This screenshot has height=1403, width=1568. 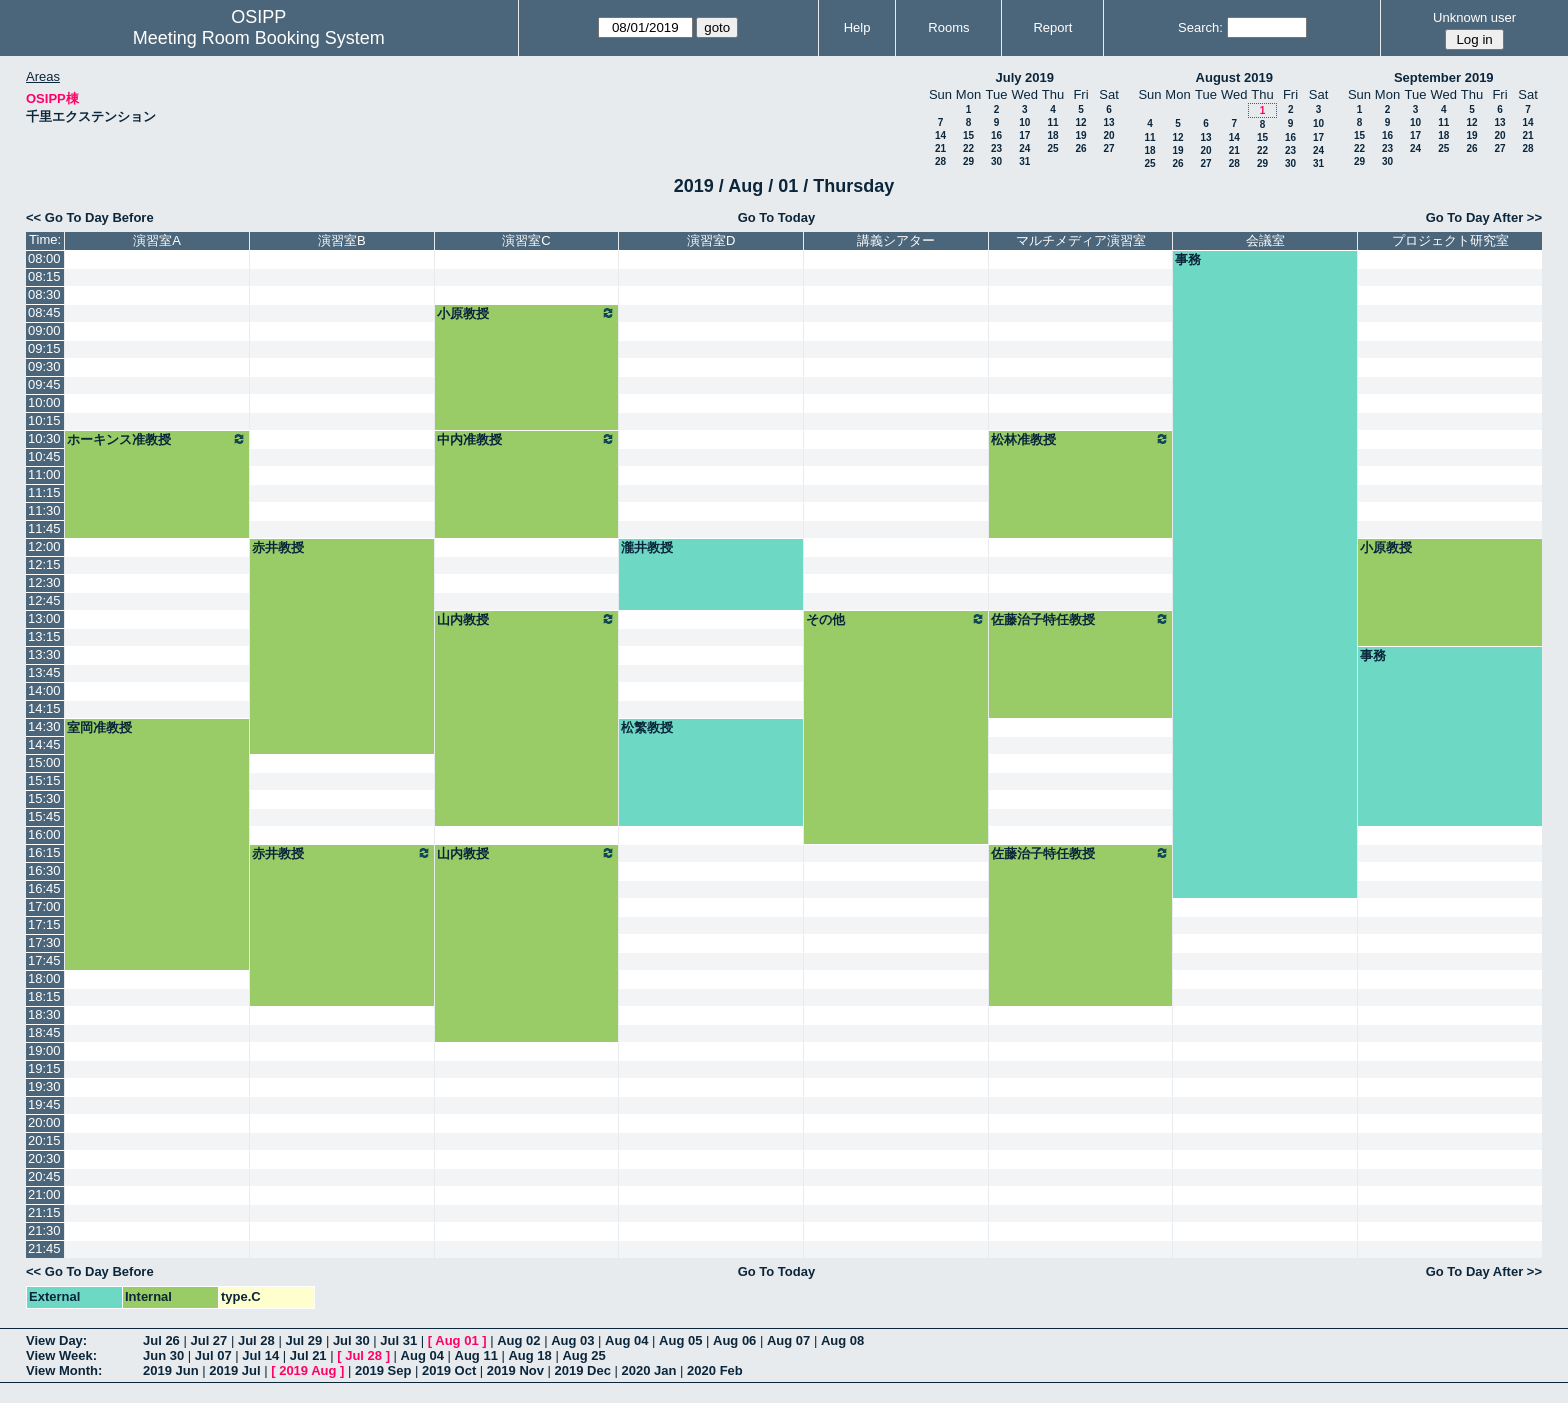 I want to click on 中内准教授, so click(x=527, y=439).